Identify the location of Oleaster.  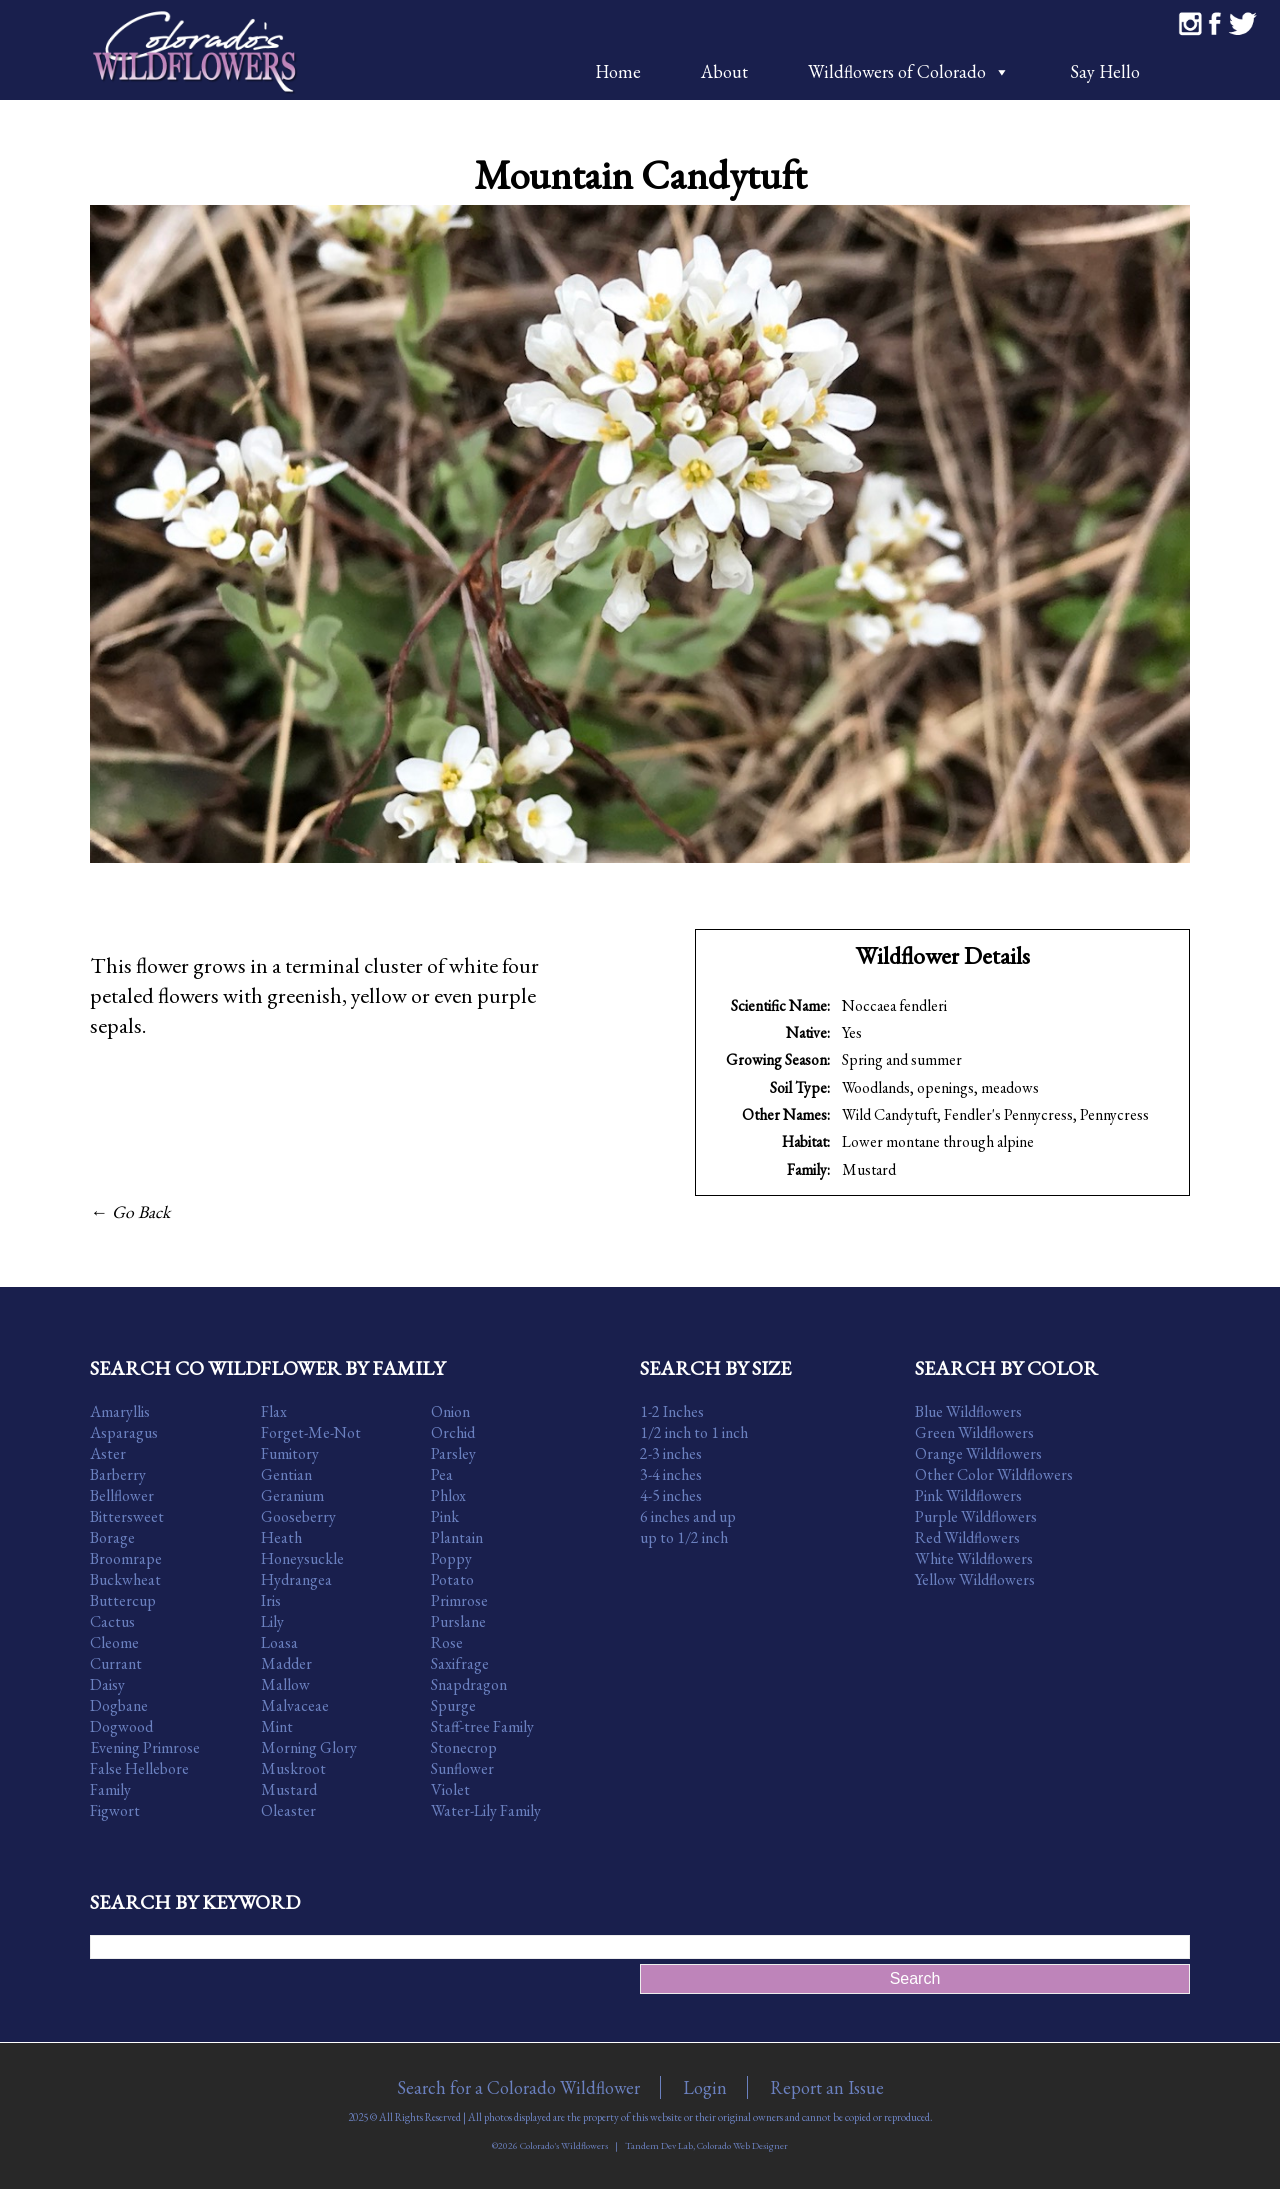
(288, 1810).